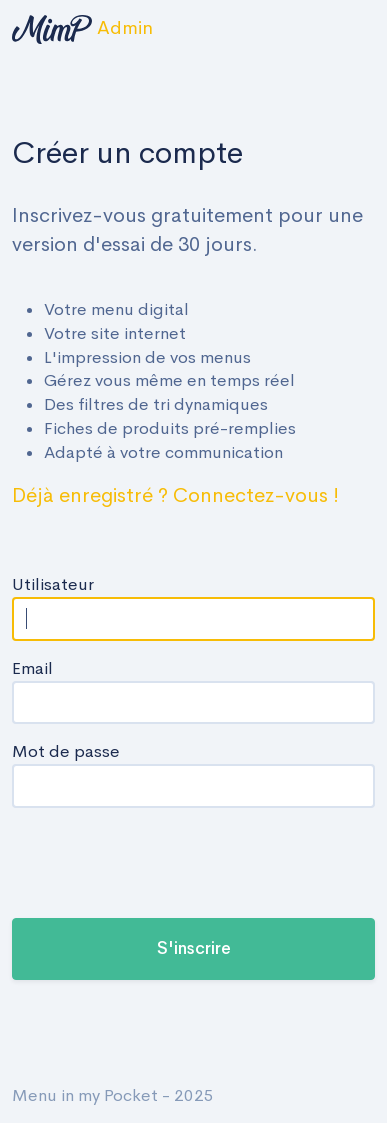 The height and width of the screenshot is (1123, 387). Describe the element at coordinates (53, 584) in the screenshot. I see `Utilisateur` at that location.